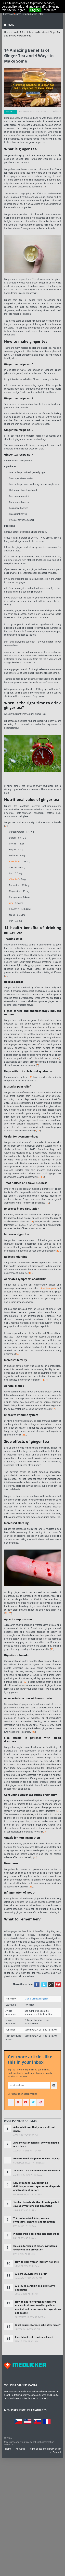 The height and width of the screenshot is (2576, 65). I want to click on Menu, so click(10, 24).